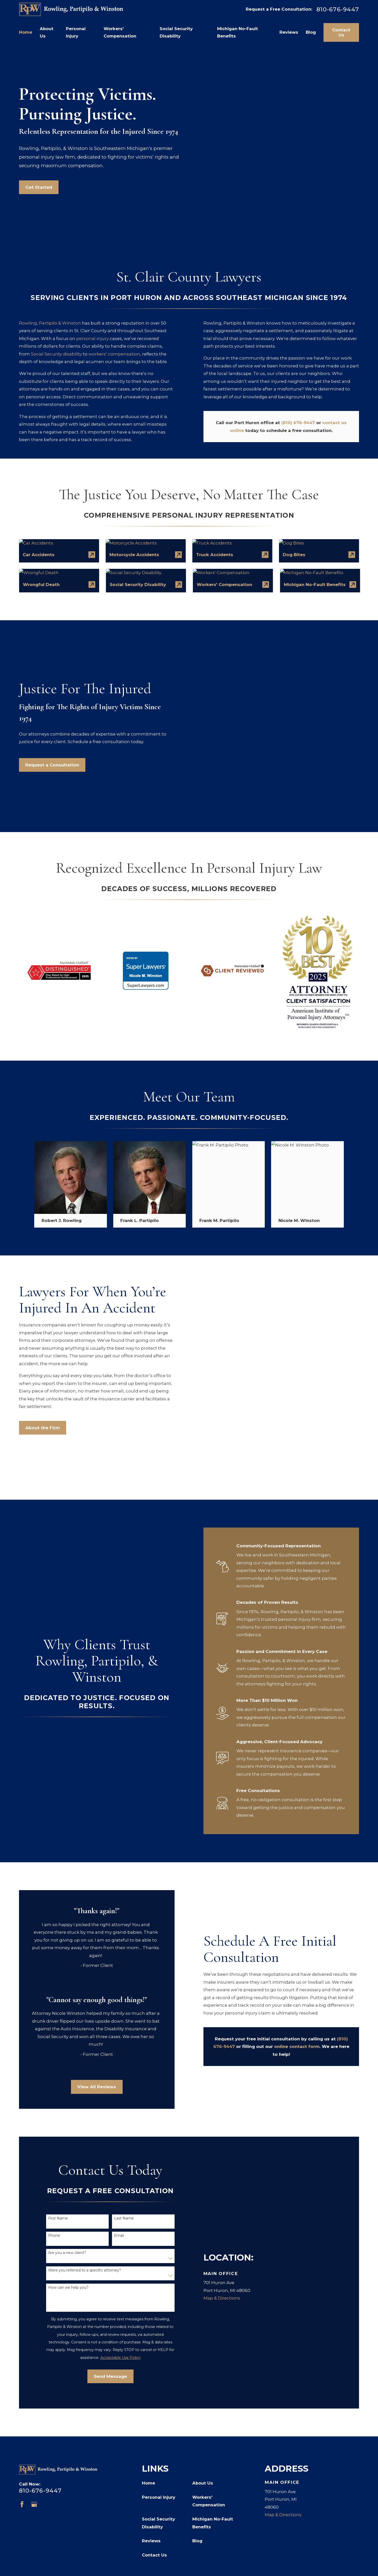 The height and width of the screenshot is (2576, 378). What do you see at coordinates (22, 2402) in the screenshot?
I see `[Facebook]` at bounding box center [22, 2402].